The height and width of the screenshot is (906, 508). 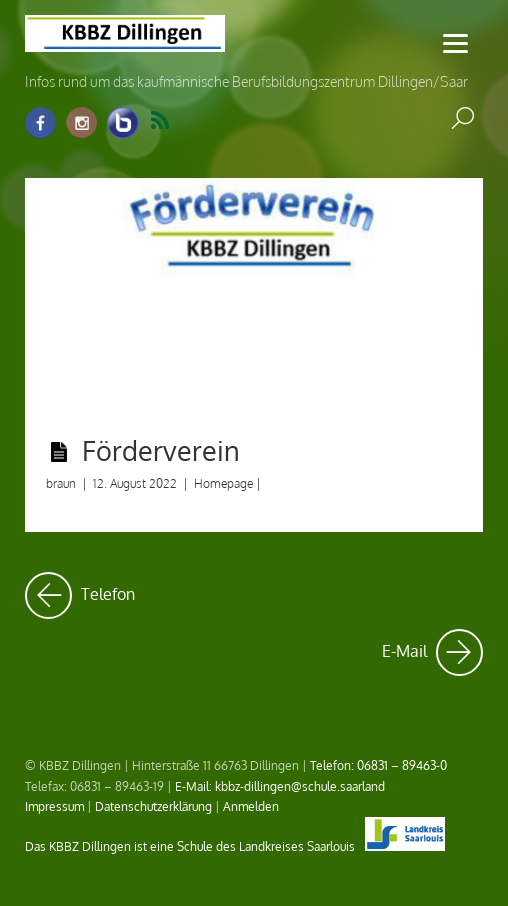 I want to click on Homepage, so click(x=223, y=483).